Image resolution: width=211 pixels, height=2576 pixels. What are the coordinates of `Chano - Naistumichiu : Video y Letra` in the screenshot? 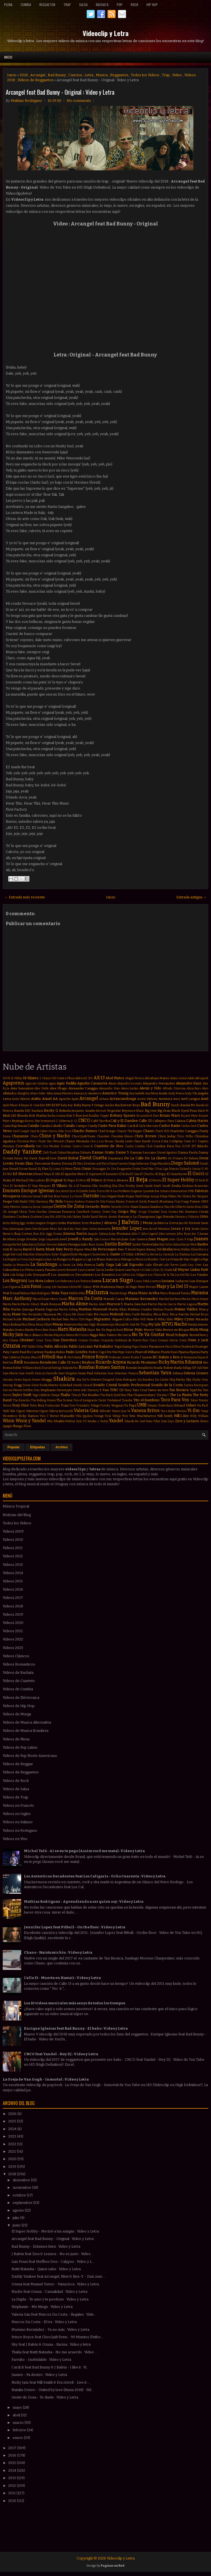 It's located at (58, 1952).